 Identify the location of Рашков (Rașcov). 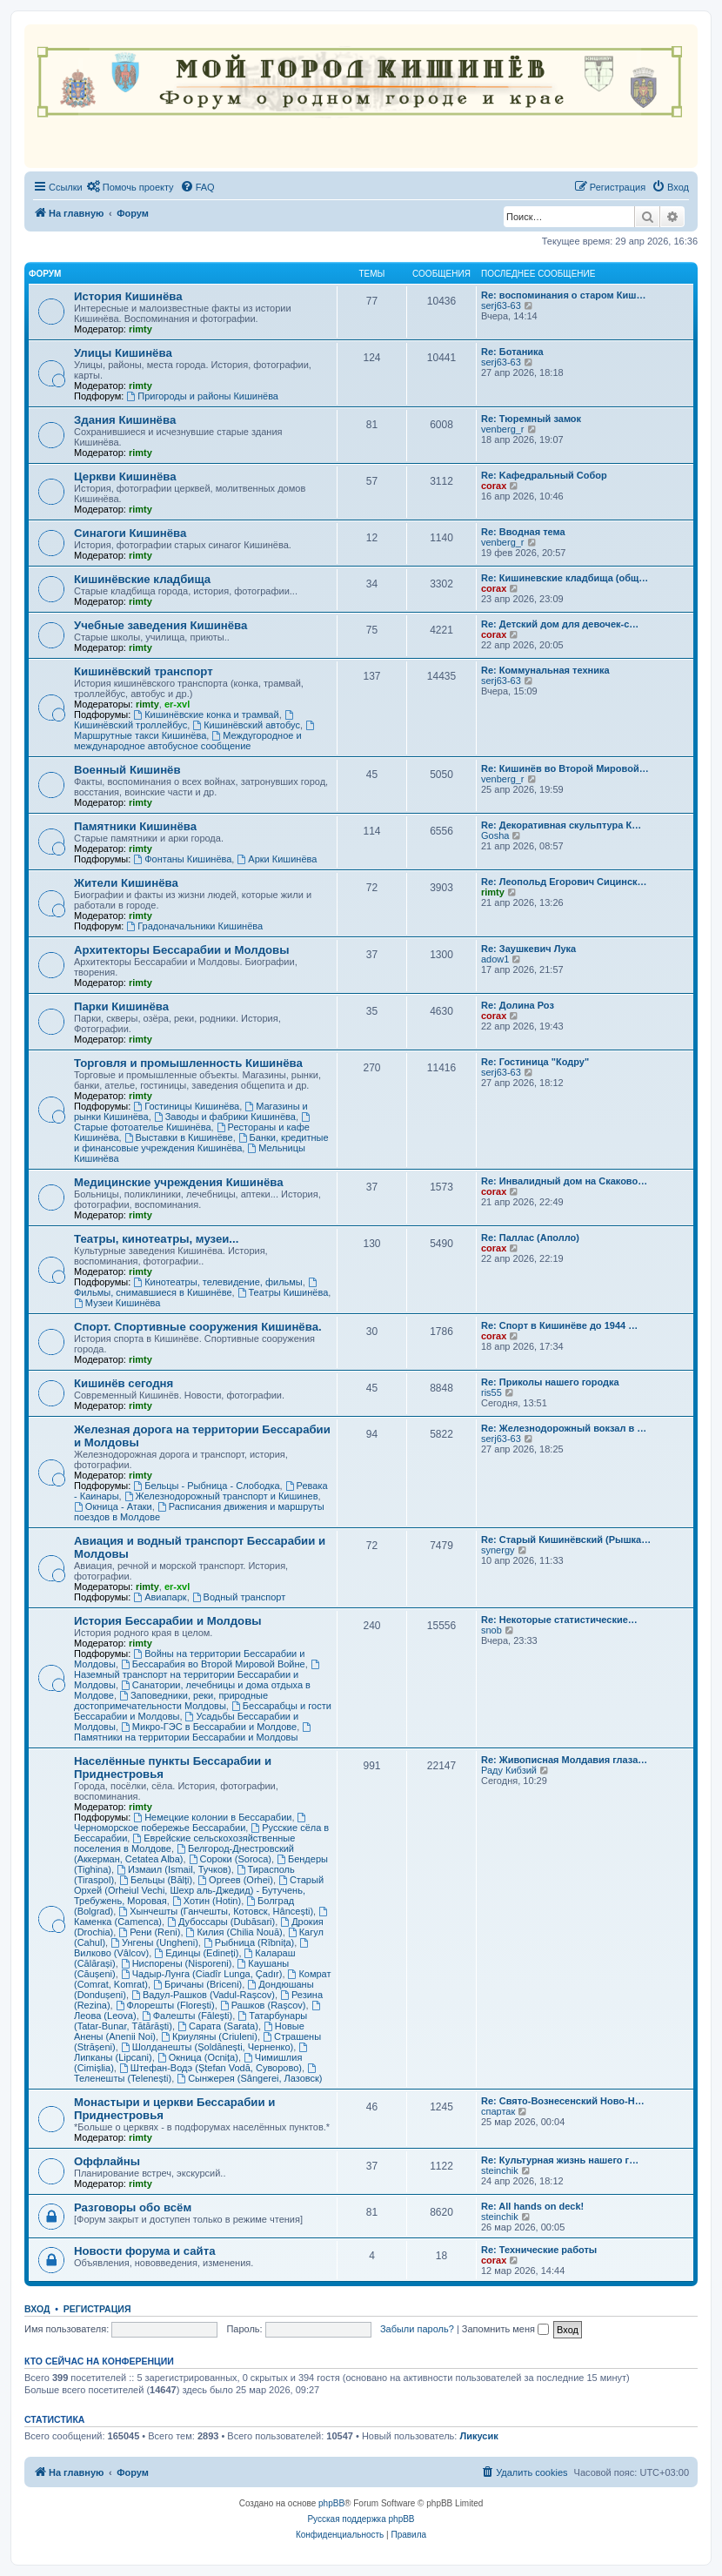
(263, 2005).